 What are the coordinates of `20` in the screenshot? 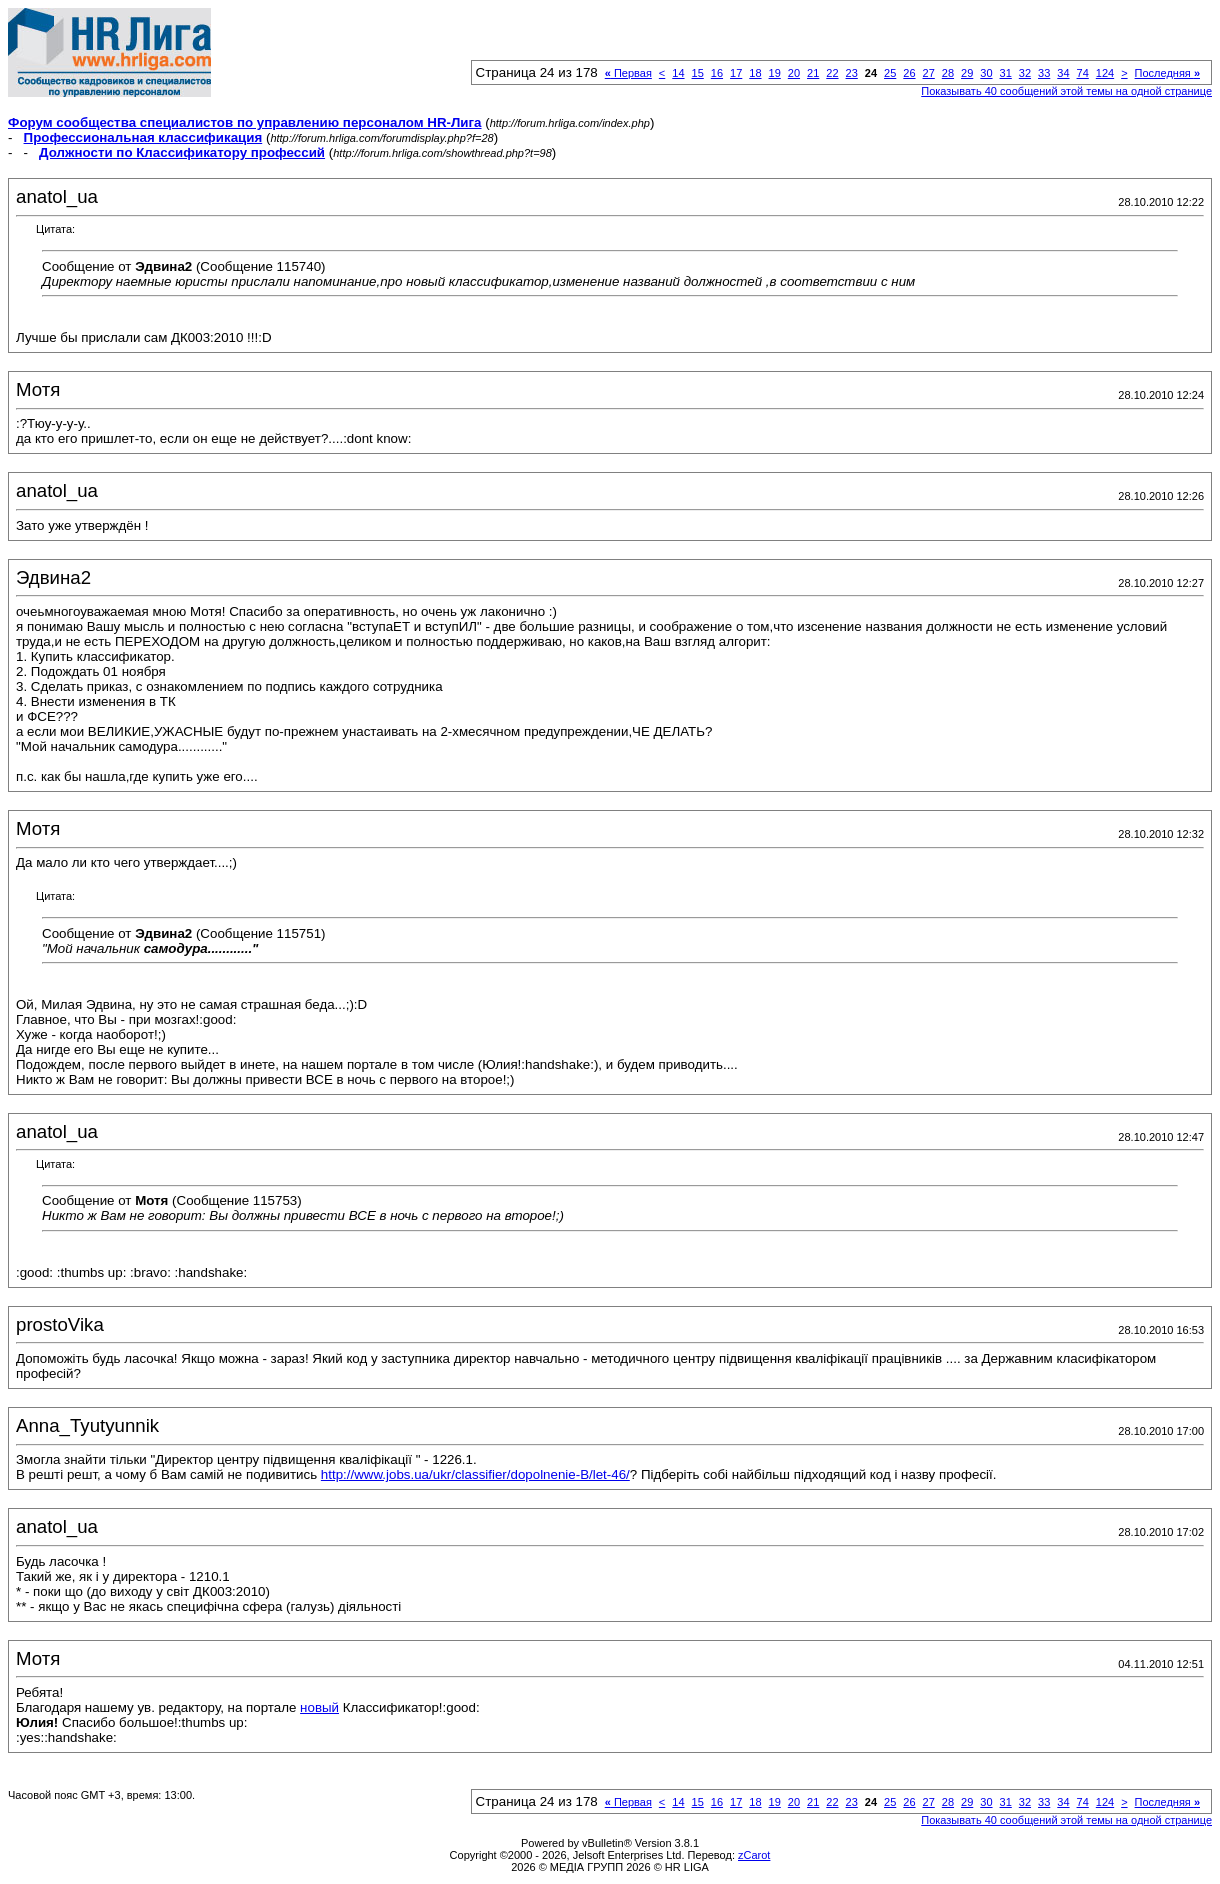 It's located at (794, 73).